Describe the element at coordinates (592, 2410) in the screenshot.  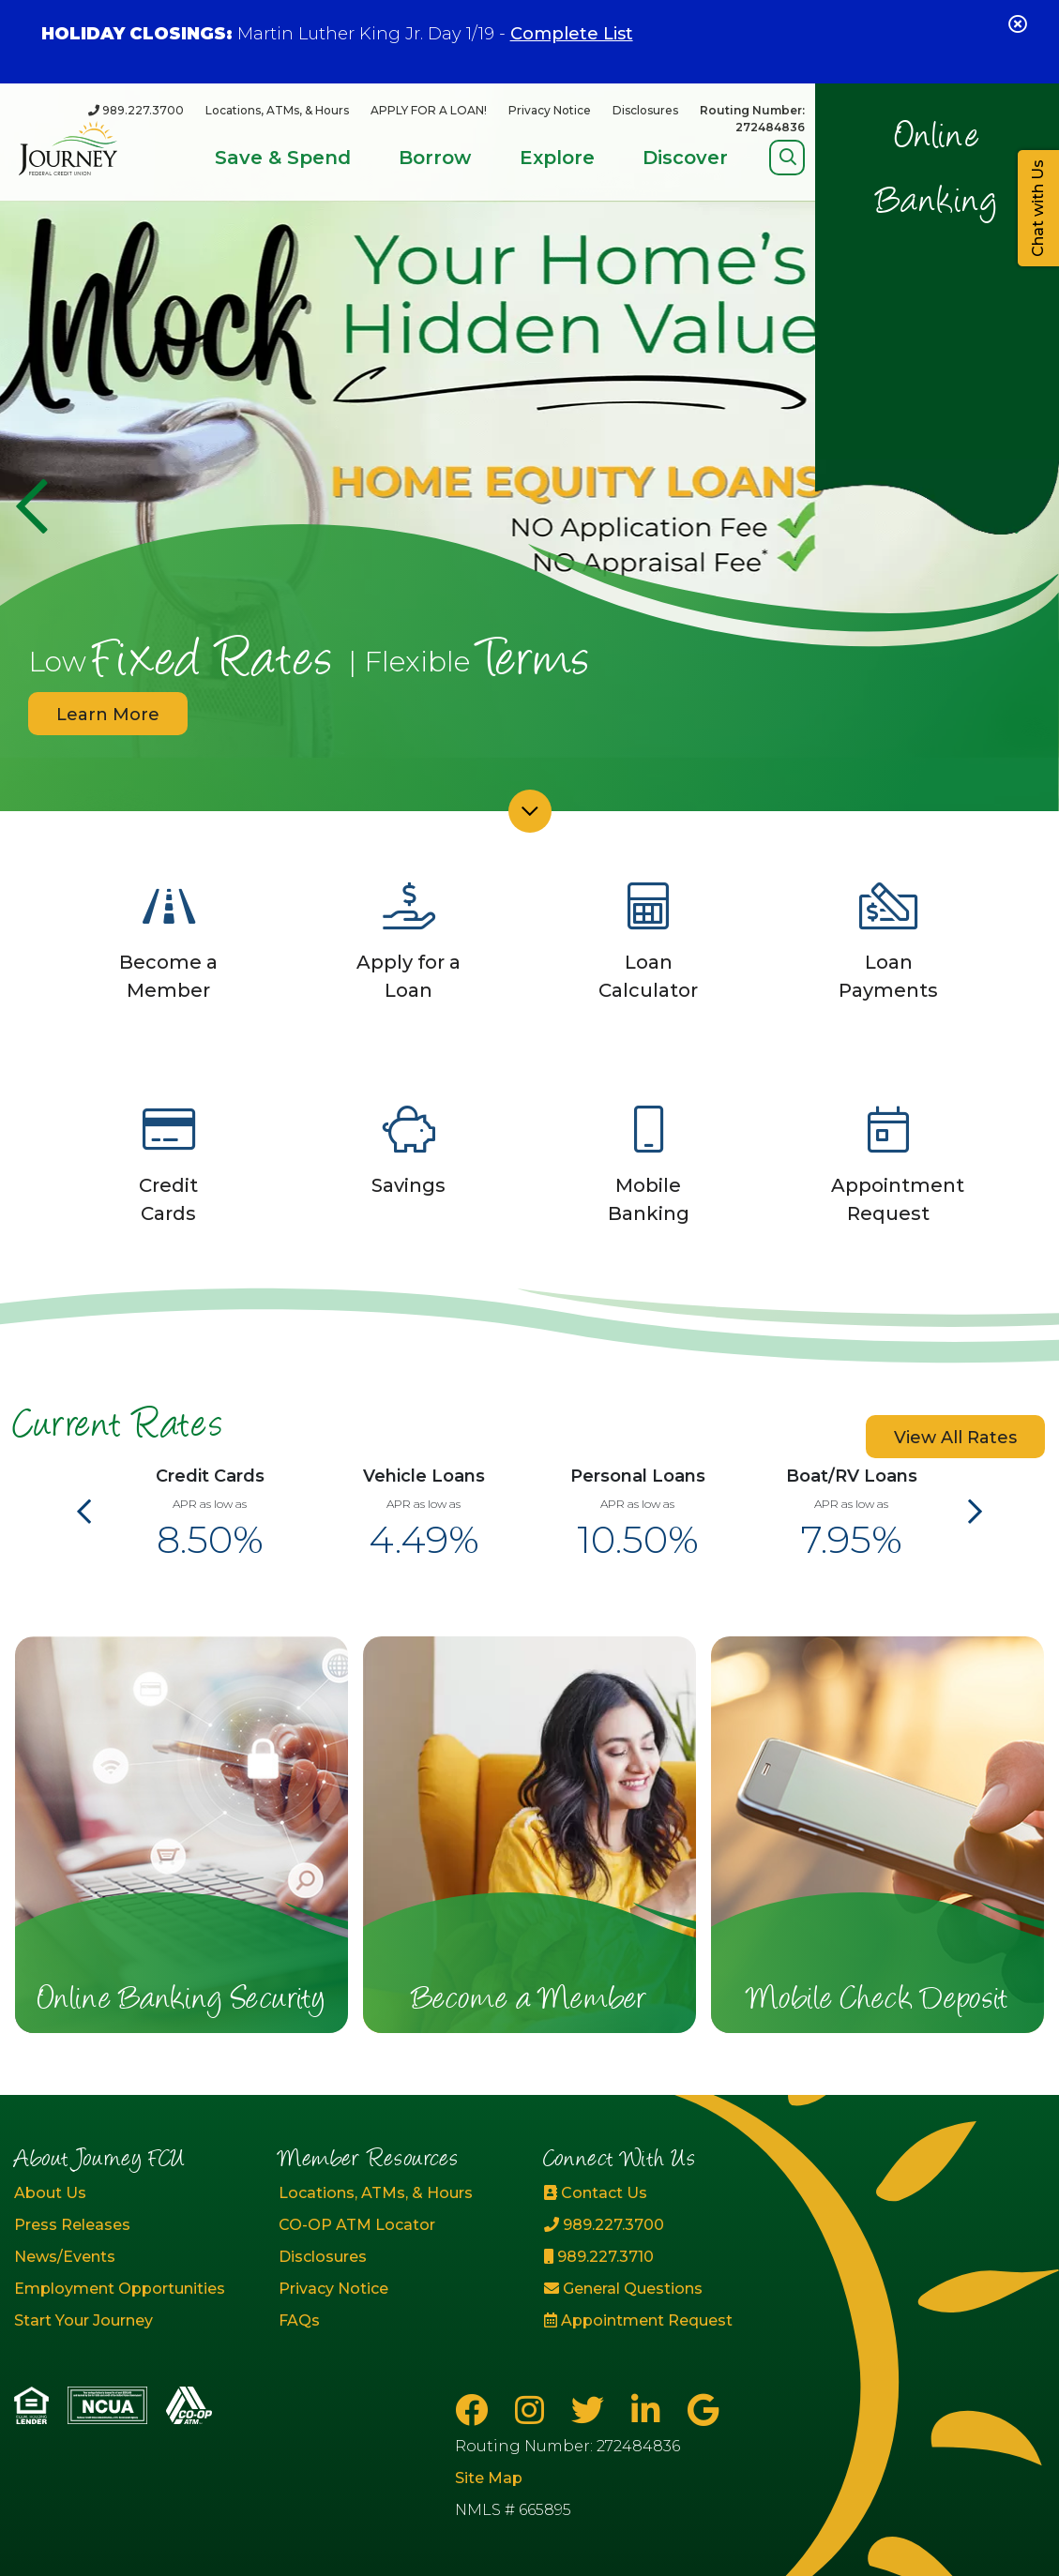
I see `[Twitter]` at that location.